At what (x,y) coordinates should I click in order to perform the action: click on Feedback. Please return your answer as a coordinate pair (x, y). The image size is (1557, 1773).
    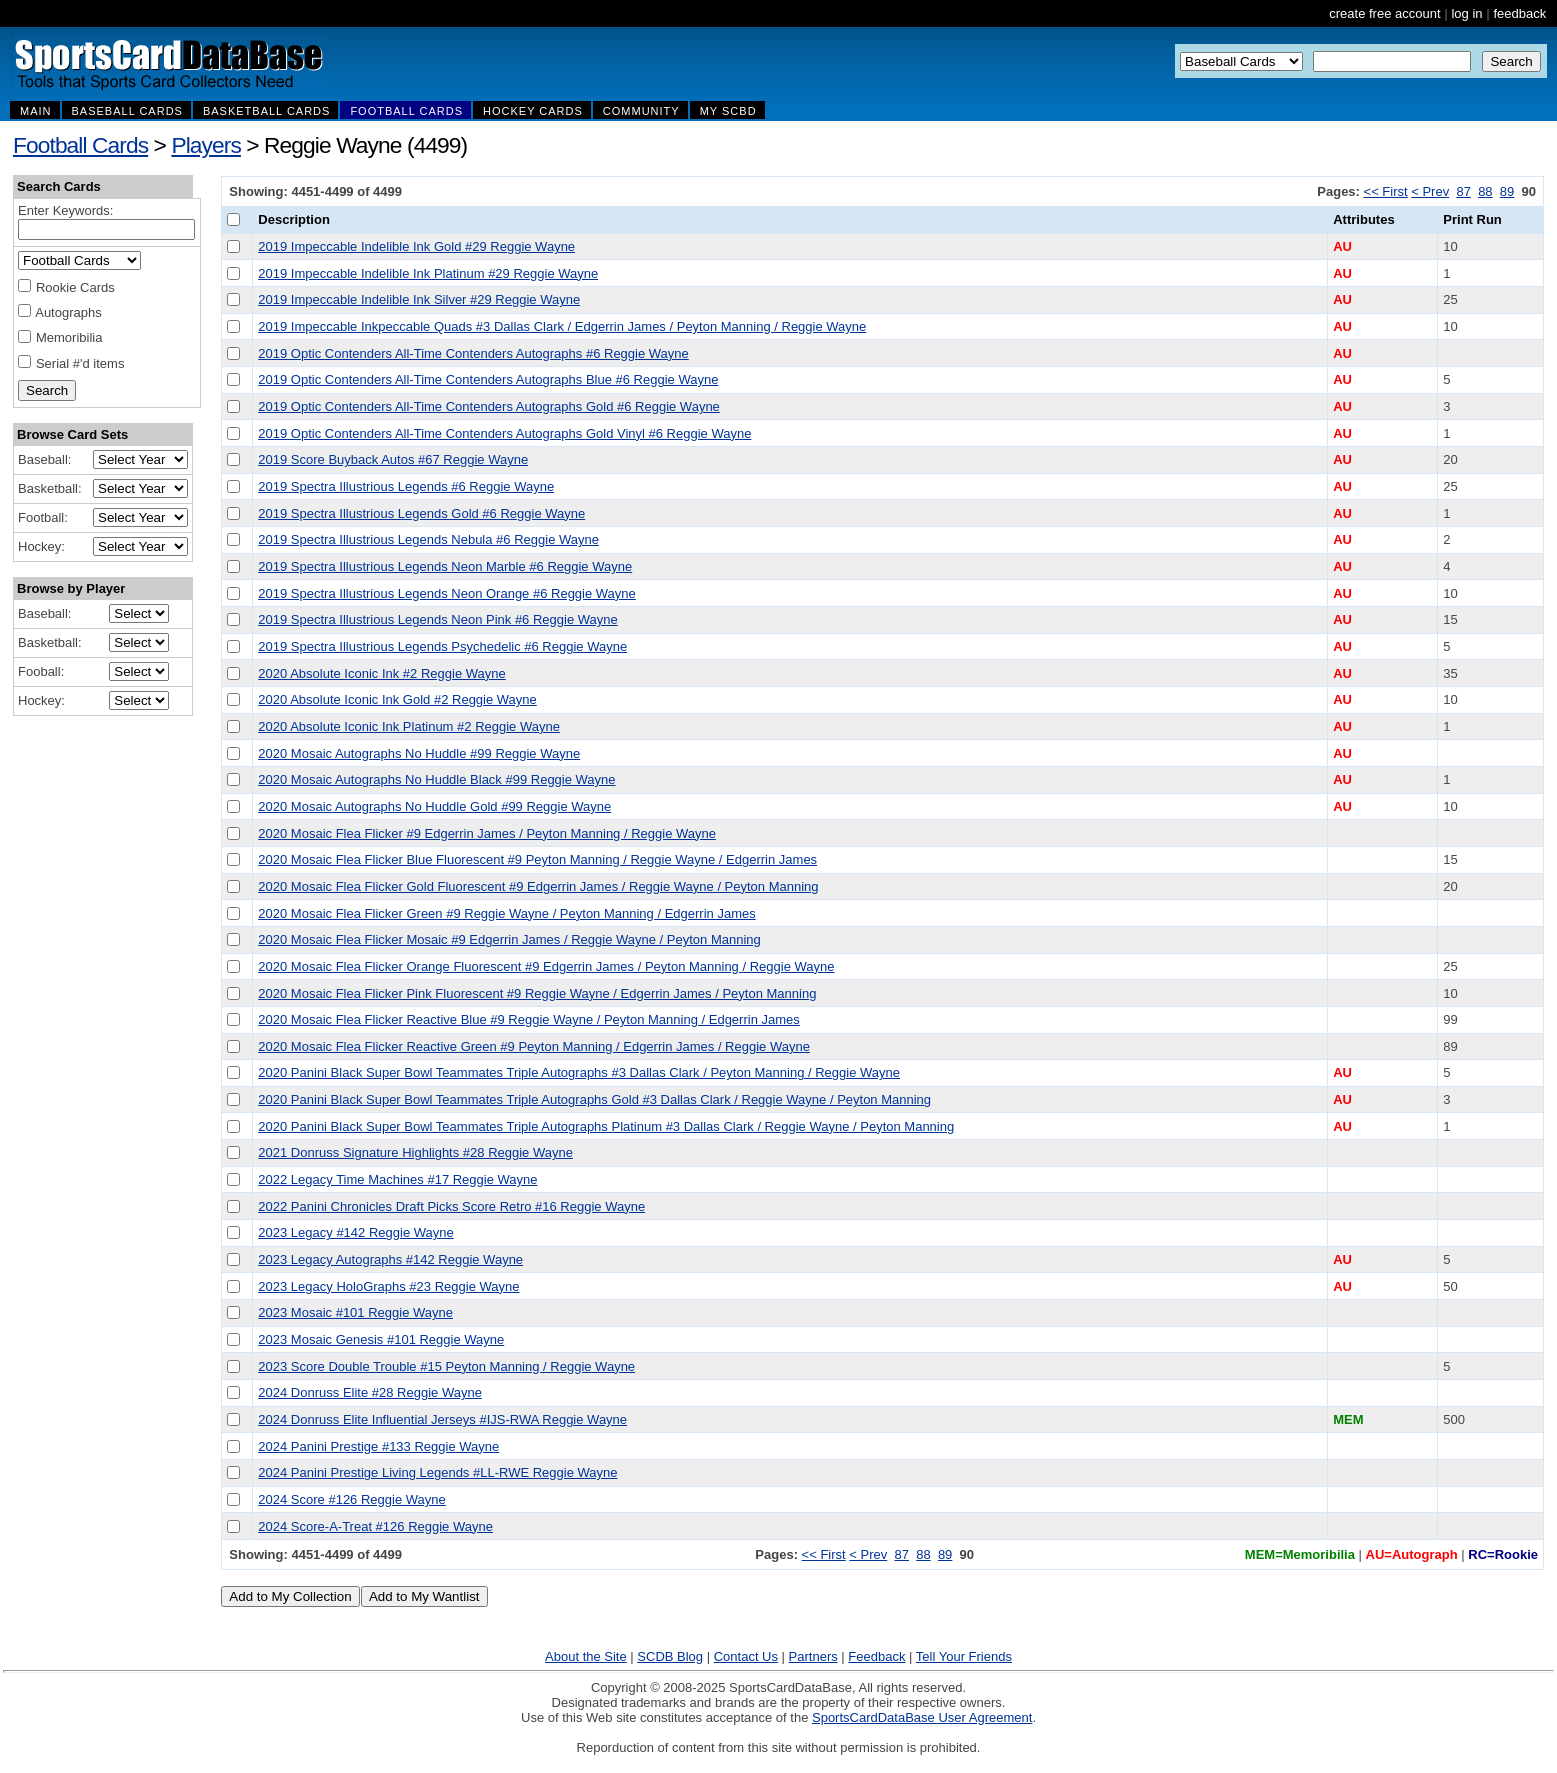
    Looking at the image, I should click on (876, 1656).